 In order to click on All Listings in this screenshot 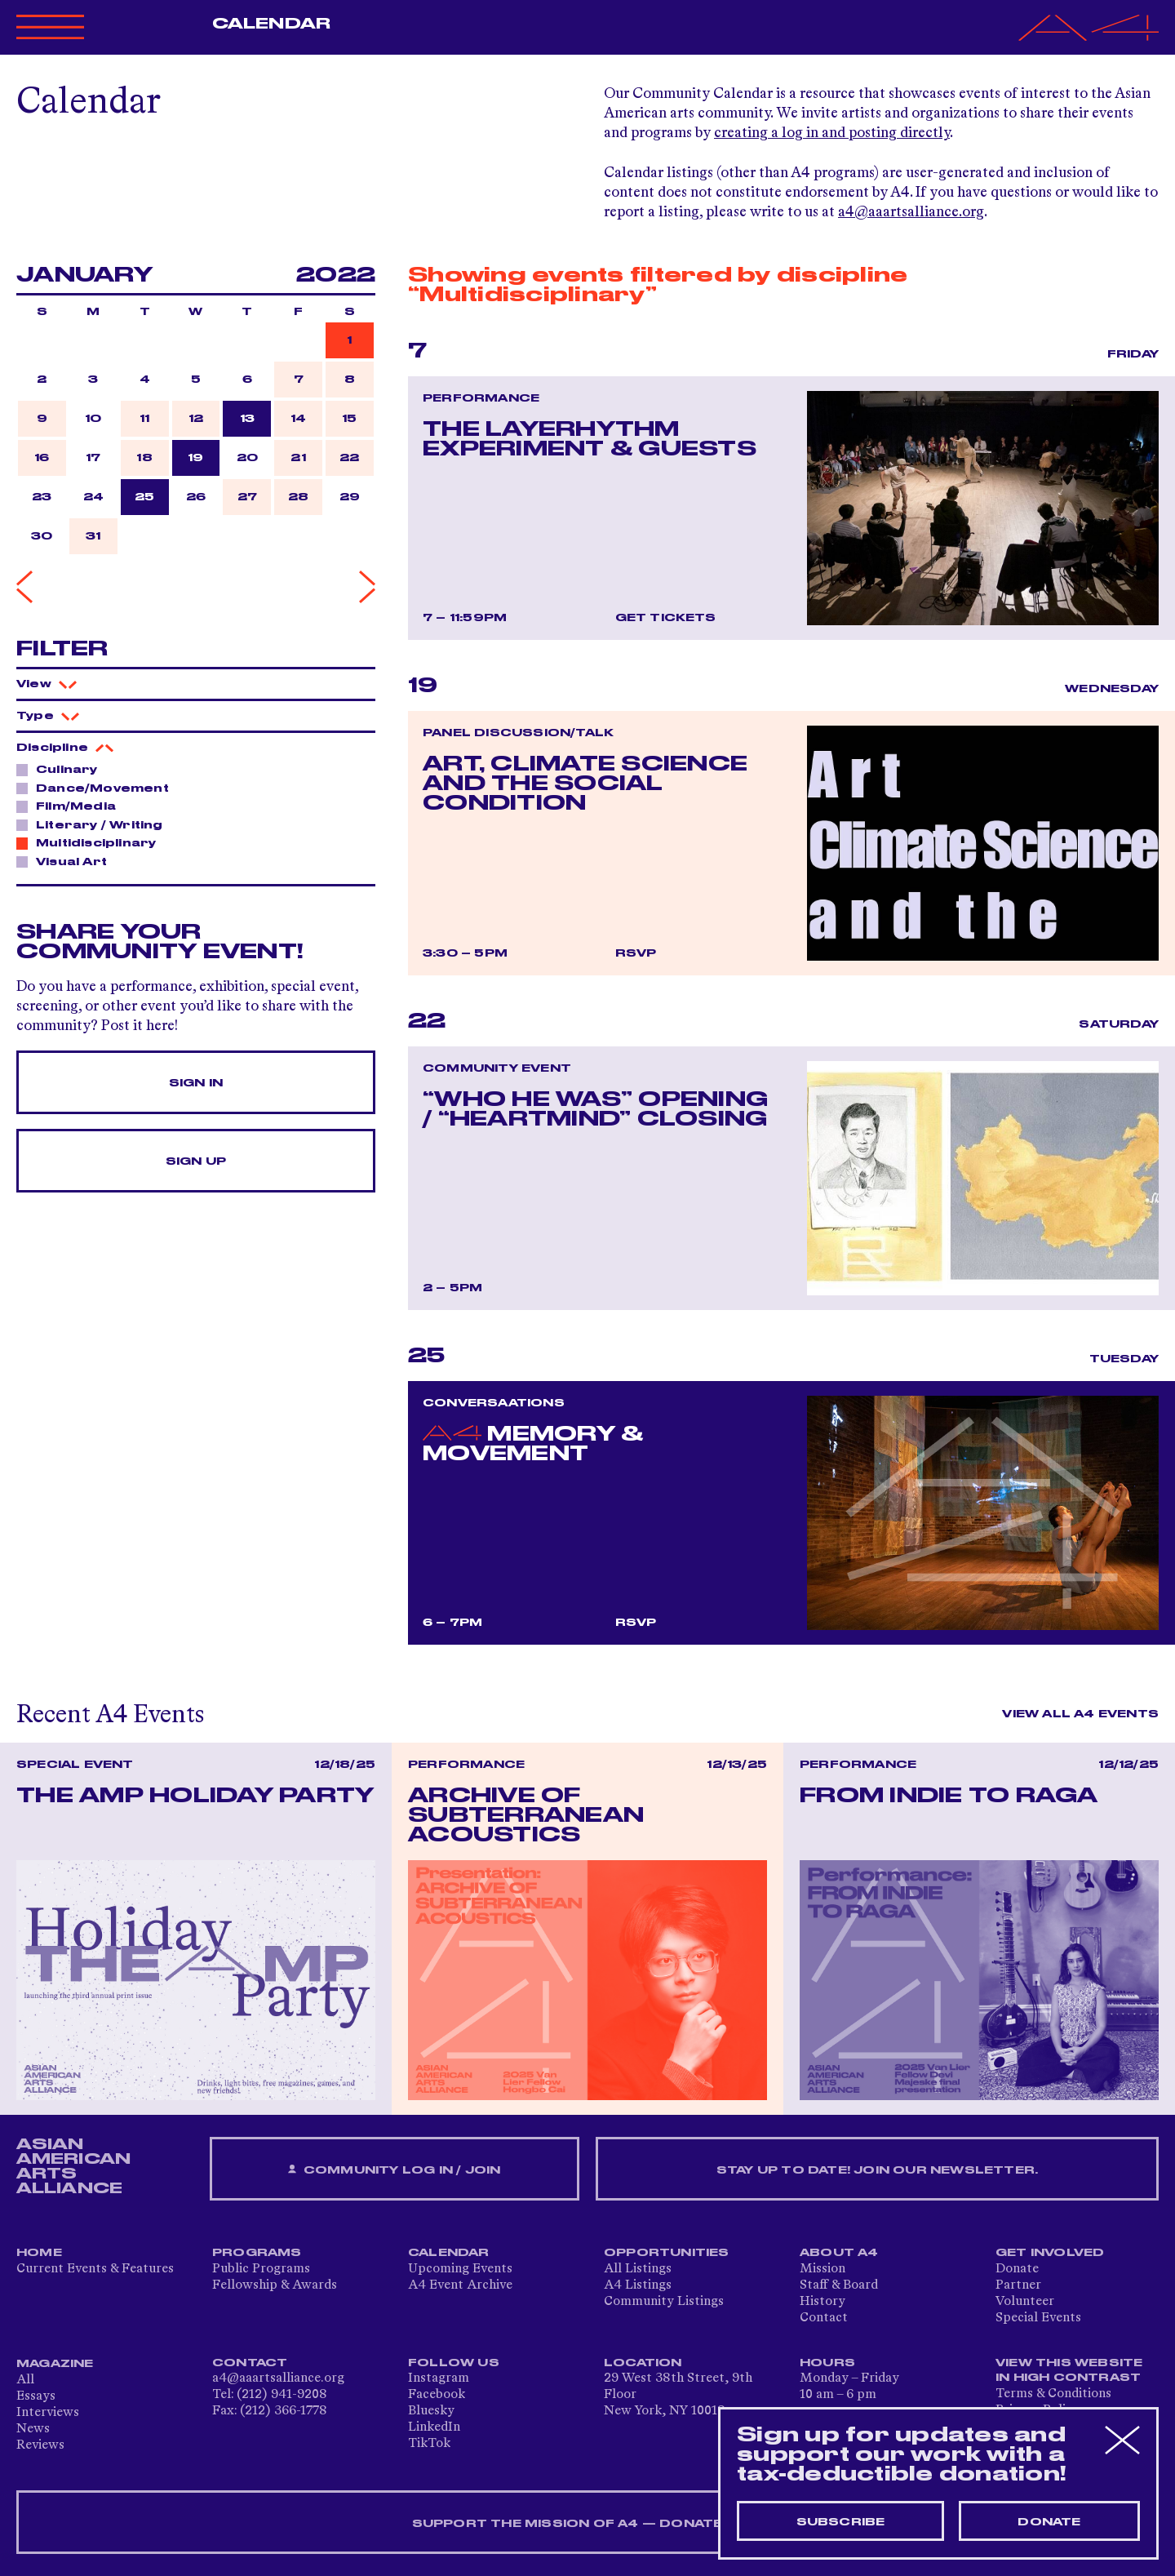, I will do `click(638, 2269)`.